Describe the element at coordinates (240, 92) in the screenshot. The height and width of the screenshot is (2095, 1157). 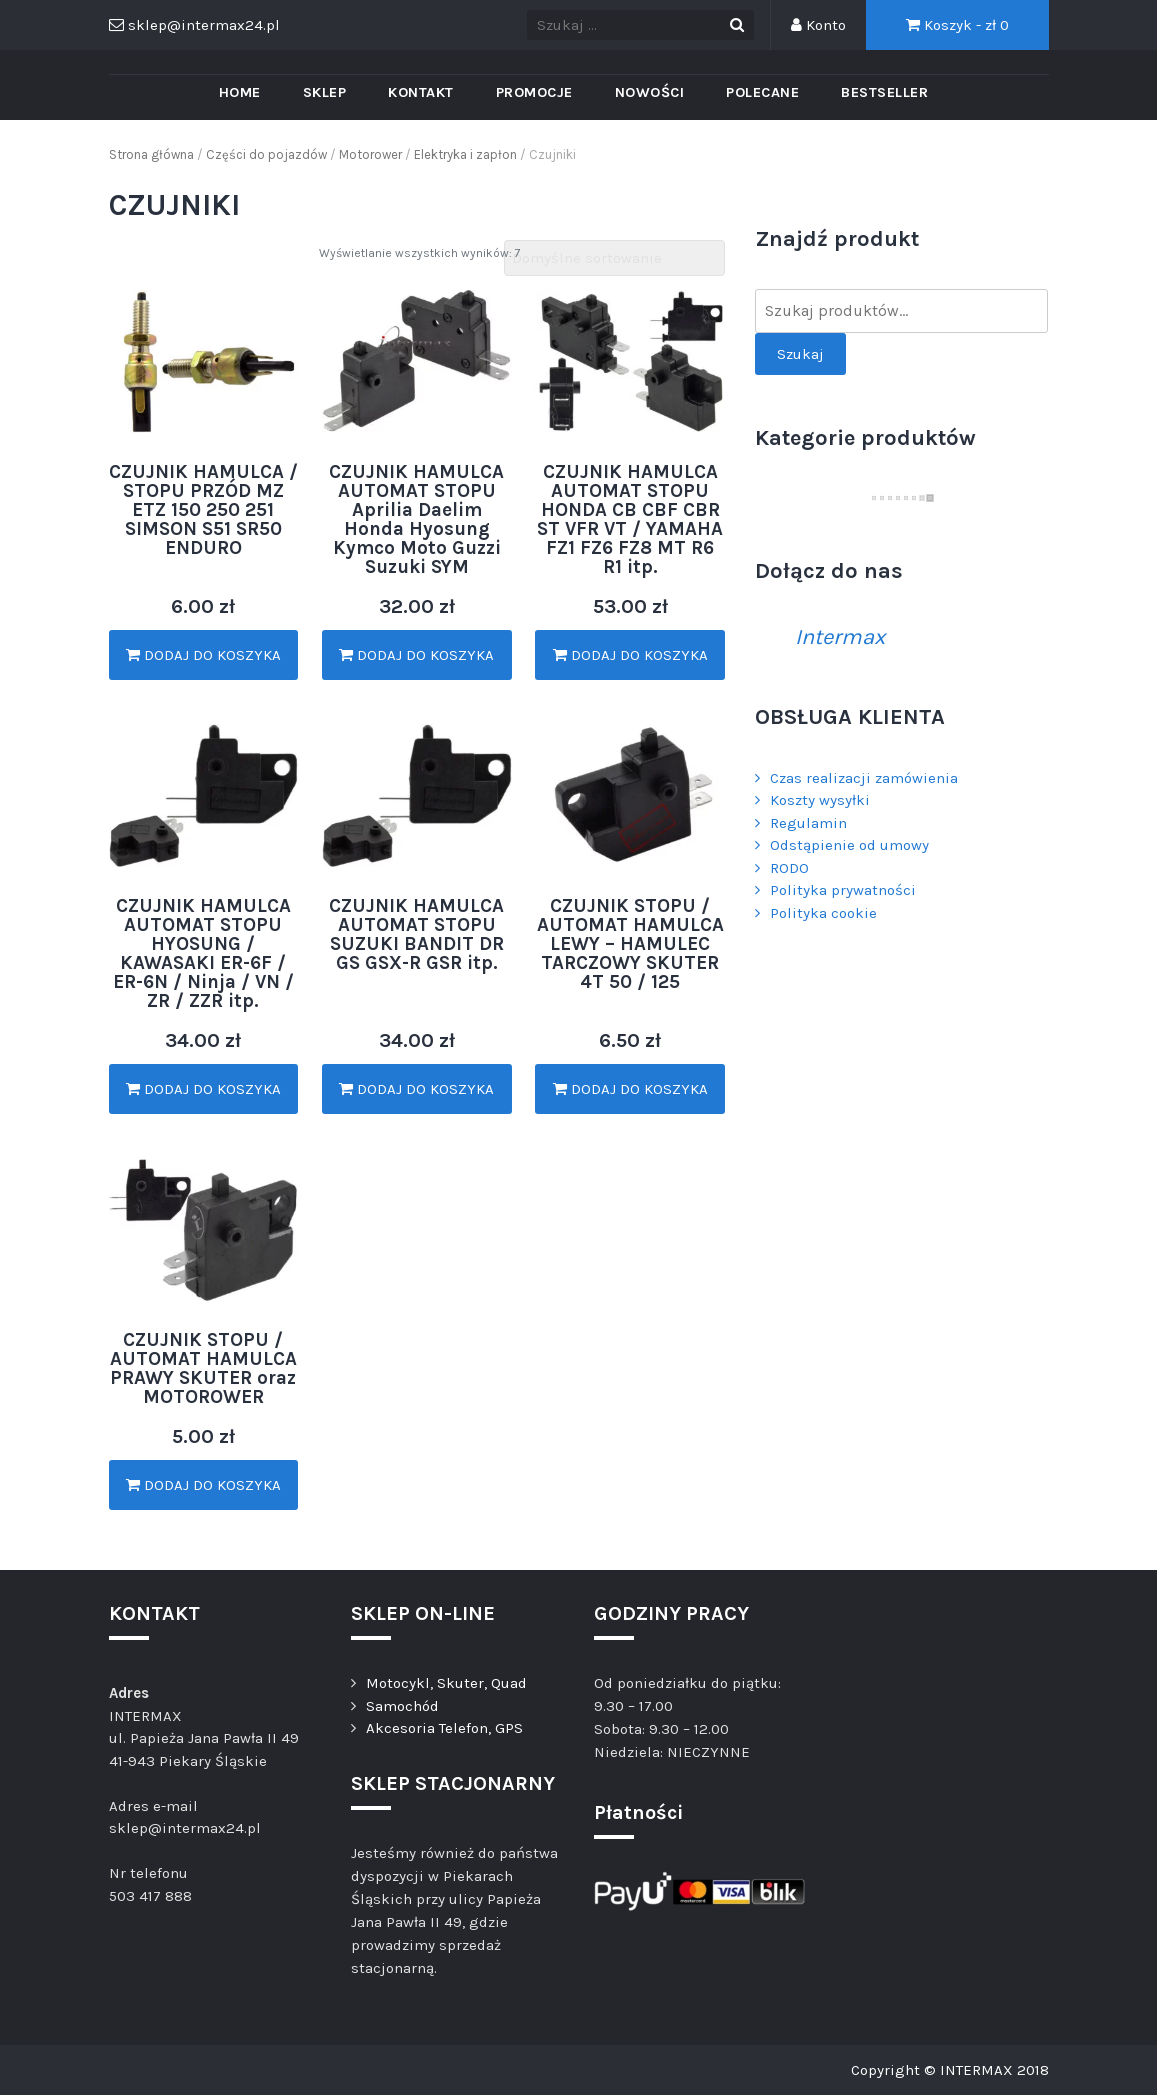
I see `Home` at that location.